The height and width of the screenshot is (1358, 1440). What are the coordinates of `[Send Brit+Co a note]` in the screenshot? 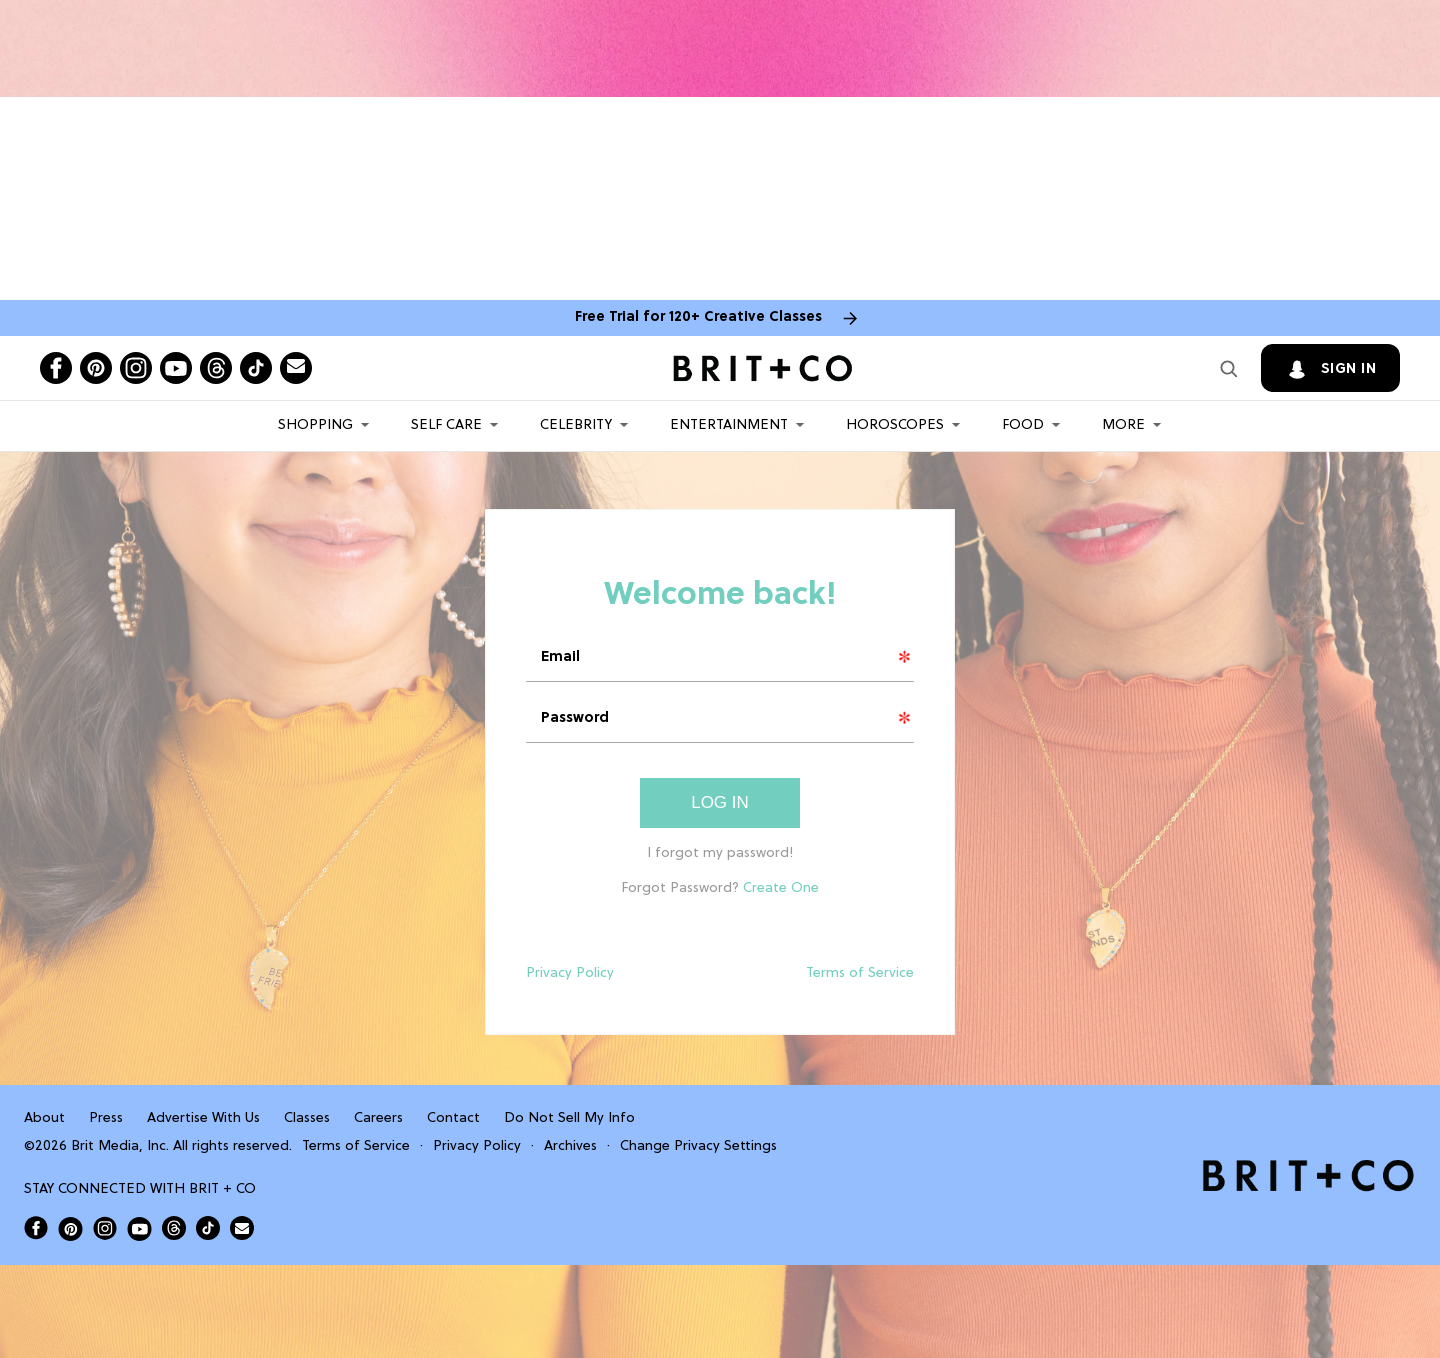 It's located at (296, 368).